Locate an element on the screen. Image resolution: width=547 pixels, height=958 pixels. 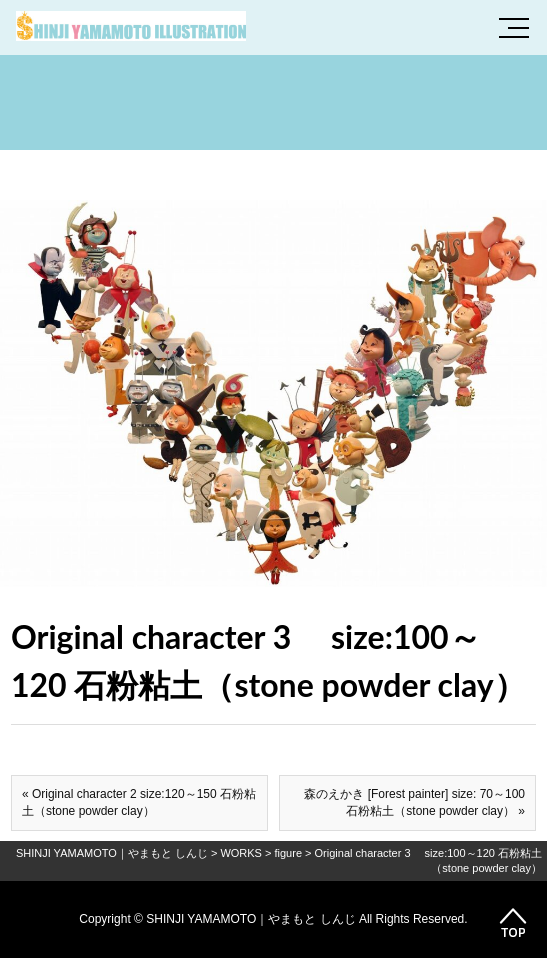
森のえかき [Forest painter] size: 70～100 石粉粘土（stone powder clay） » is located at coordinates (414, 802).